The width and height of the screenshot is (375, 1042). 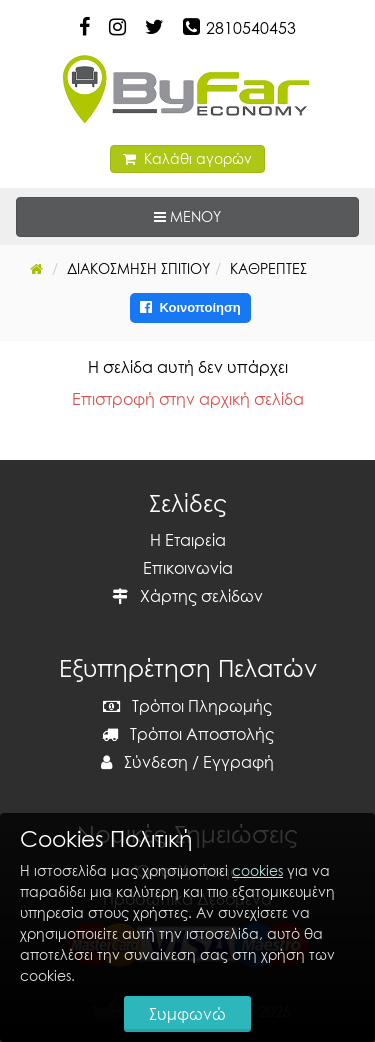 What do you see at coordinates (188, 568) in the screenshot?
I see `Επικοινωνία` at bounding box center [188, 568].